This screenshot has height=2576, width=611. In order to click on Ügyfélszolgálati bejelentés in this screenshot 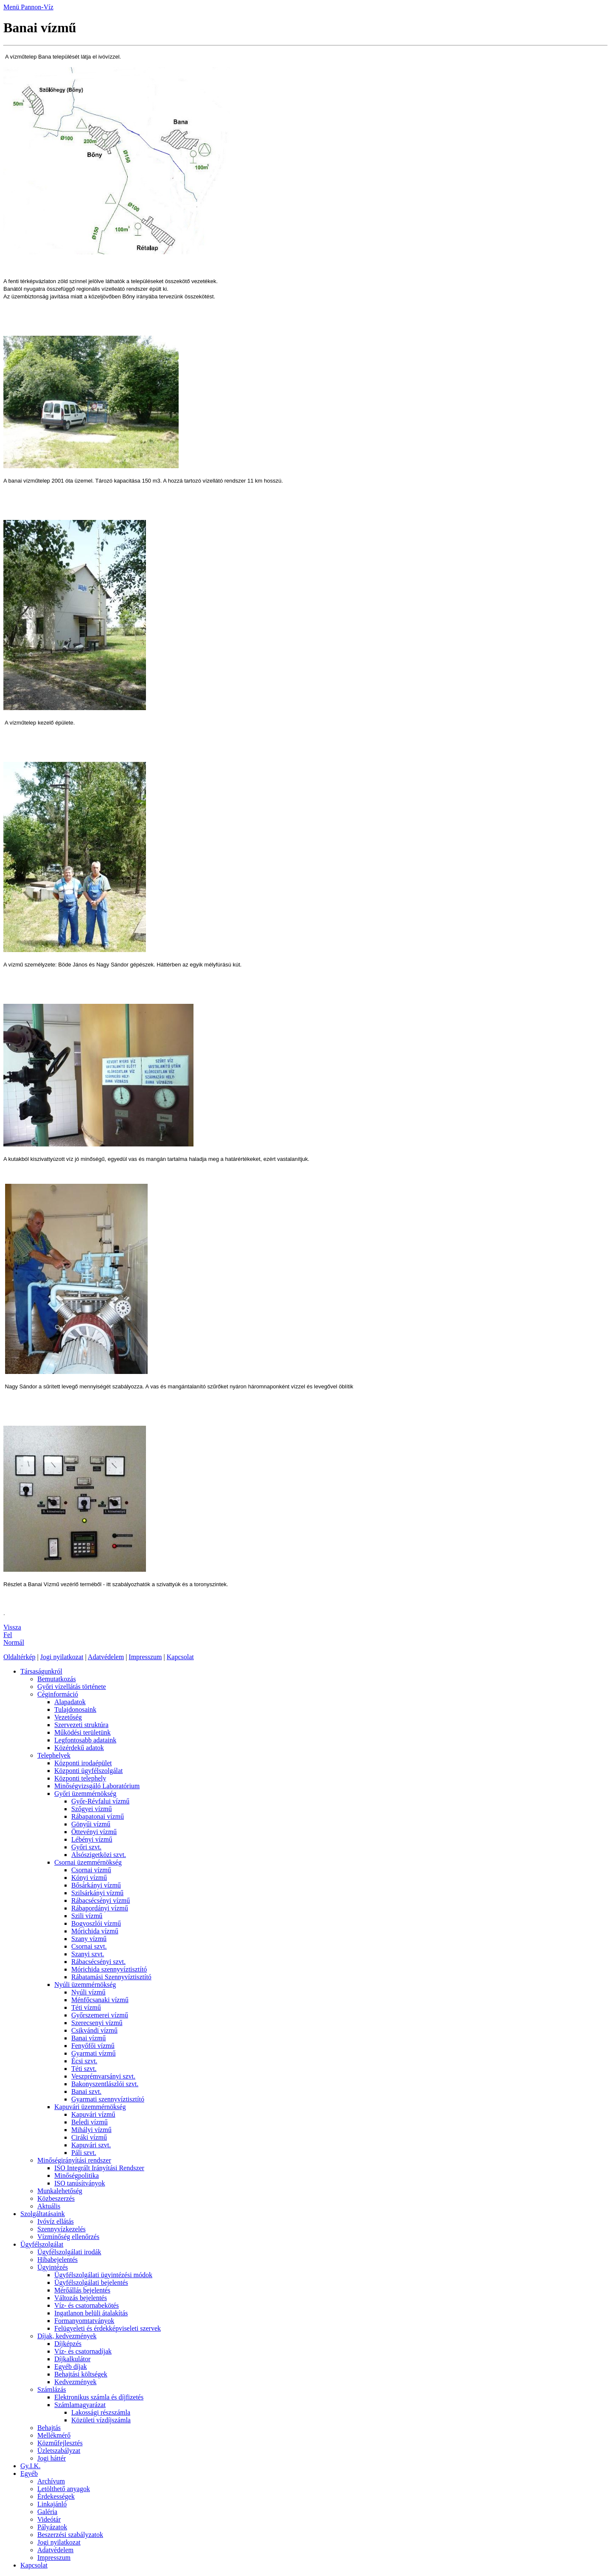, I will do `click(91, 2282)`.